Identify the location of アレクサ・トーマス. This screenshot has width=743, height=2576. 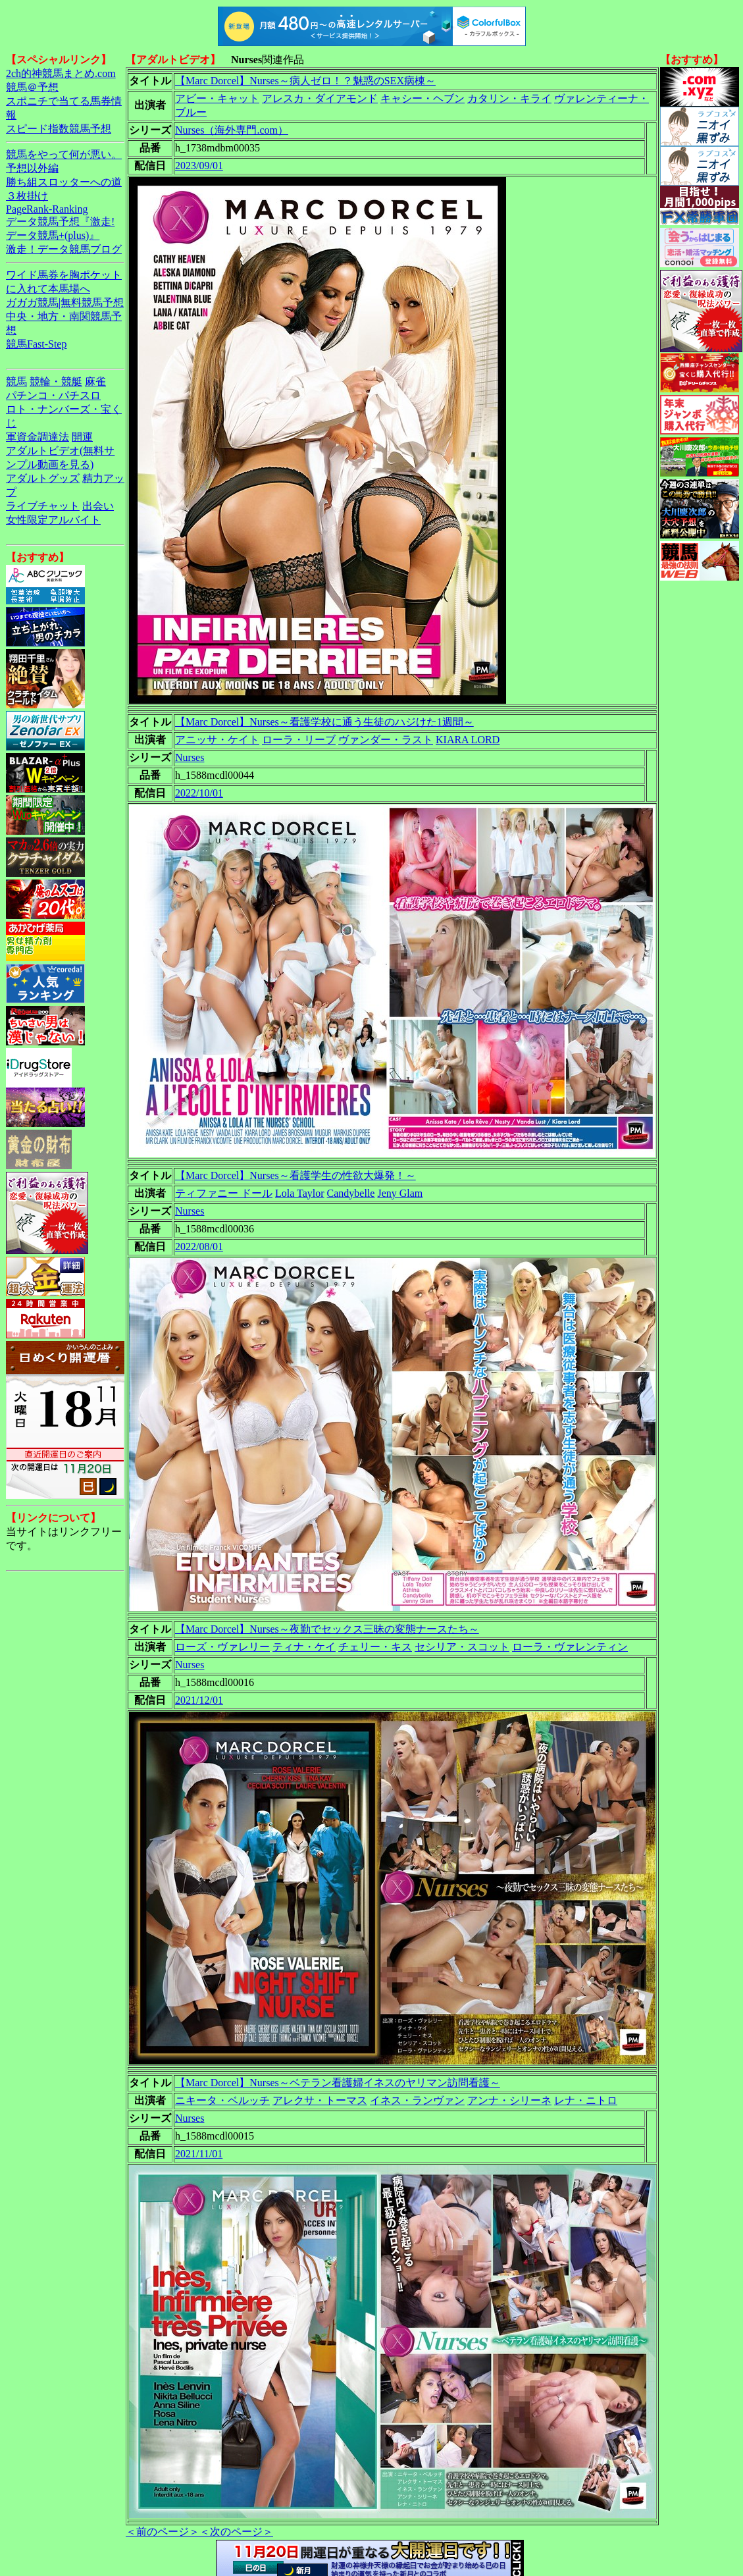
(319, 2100).